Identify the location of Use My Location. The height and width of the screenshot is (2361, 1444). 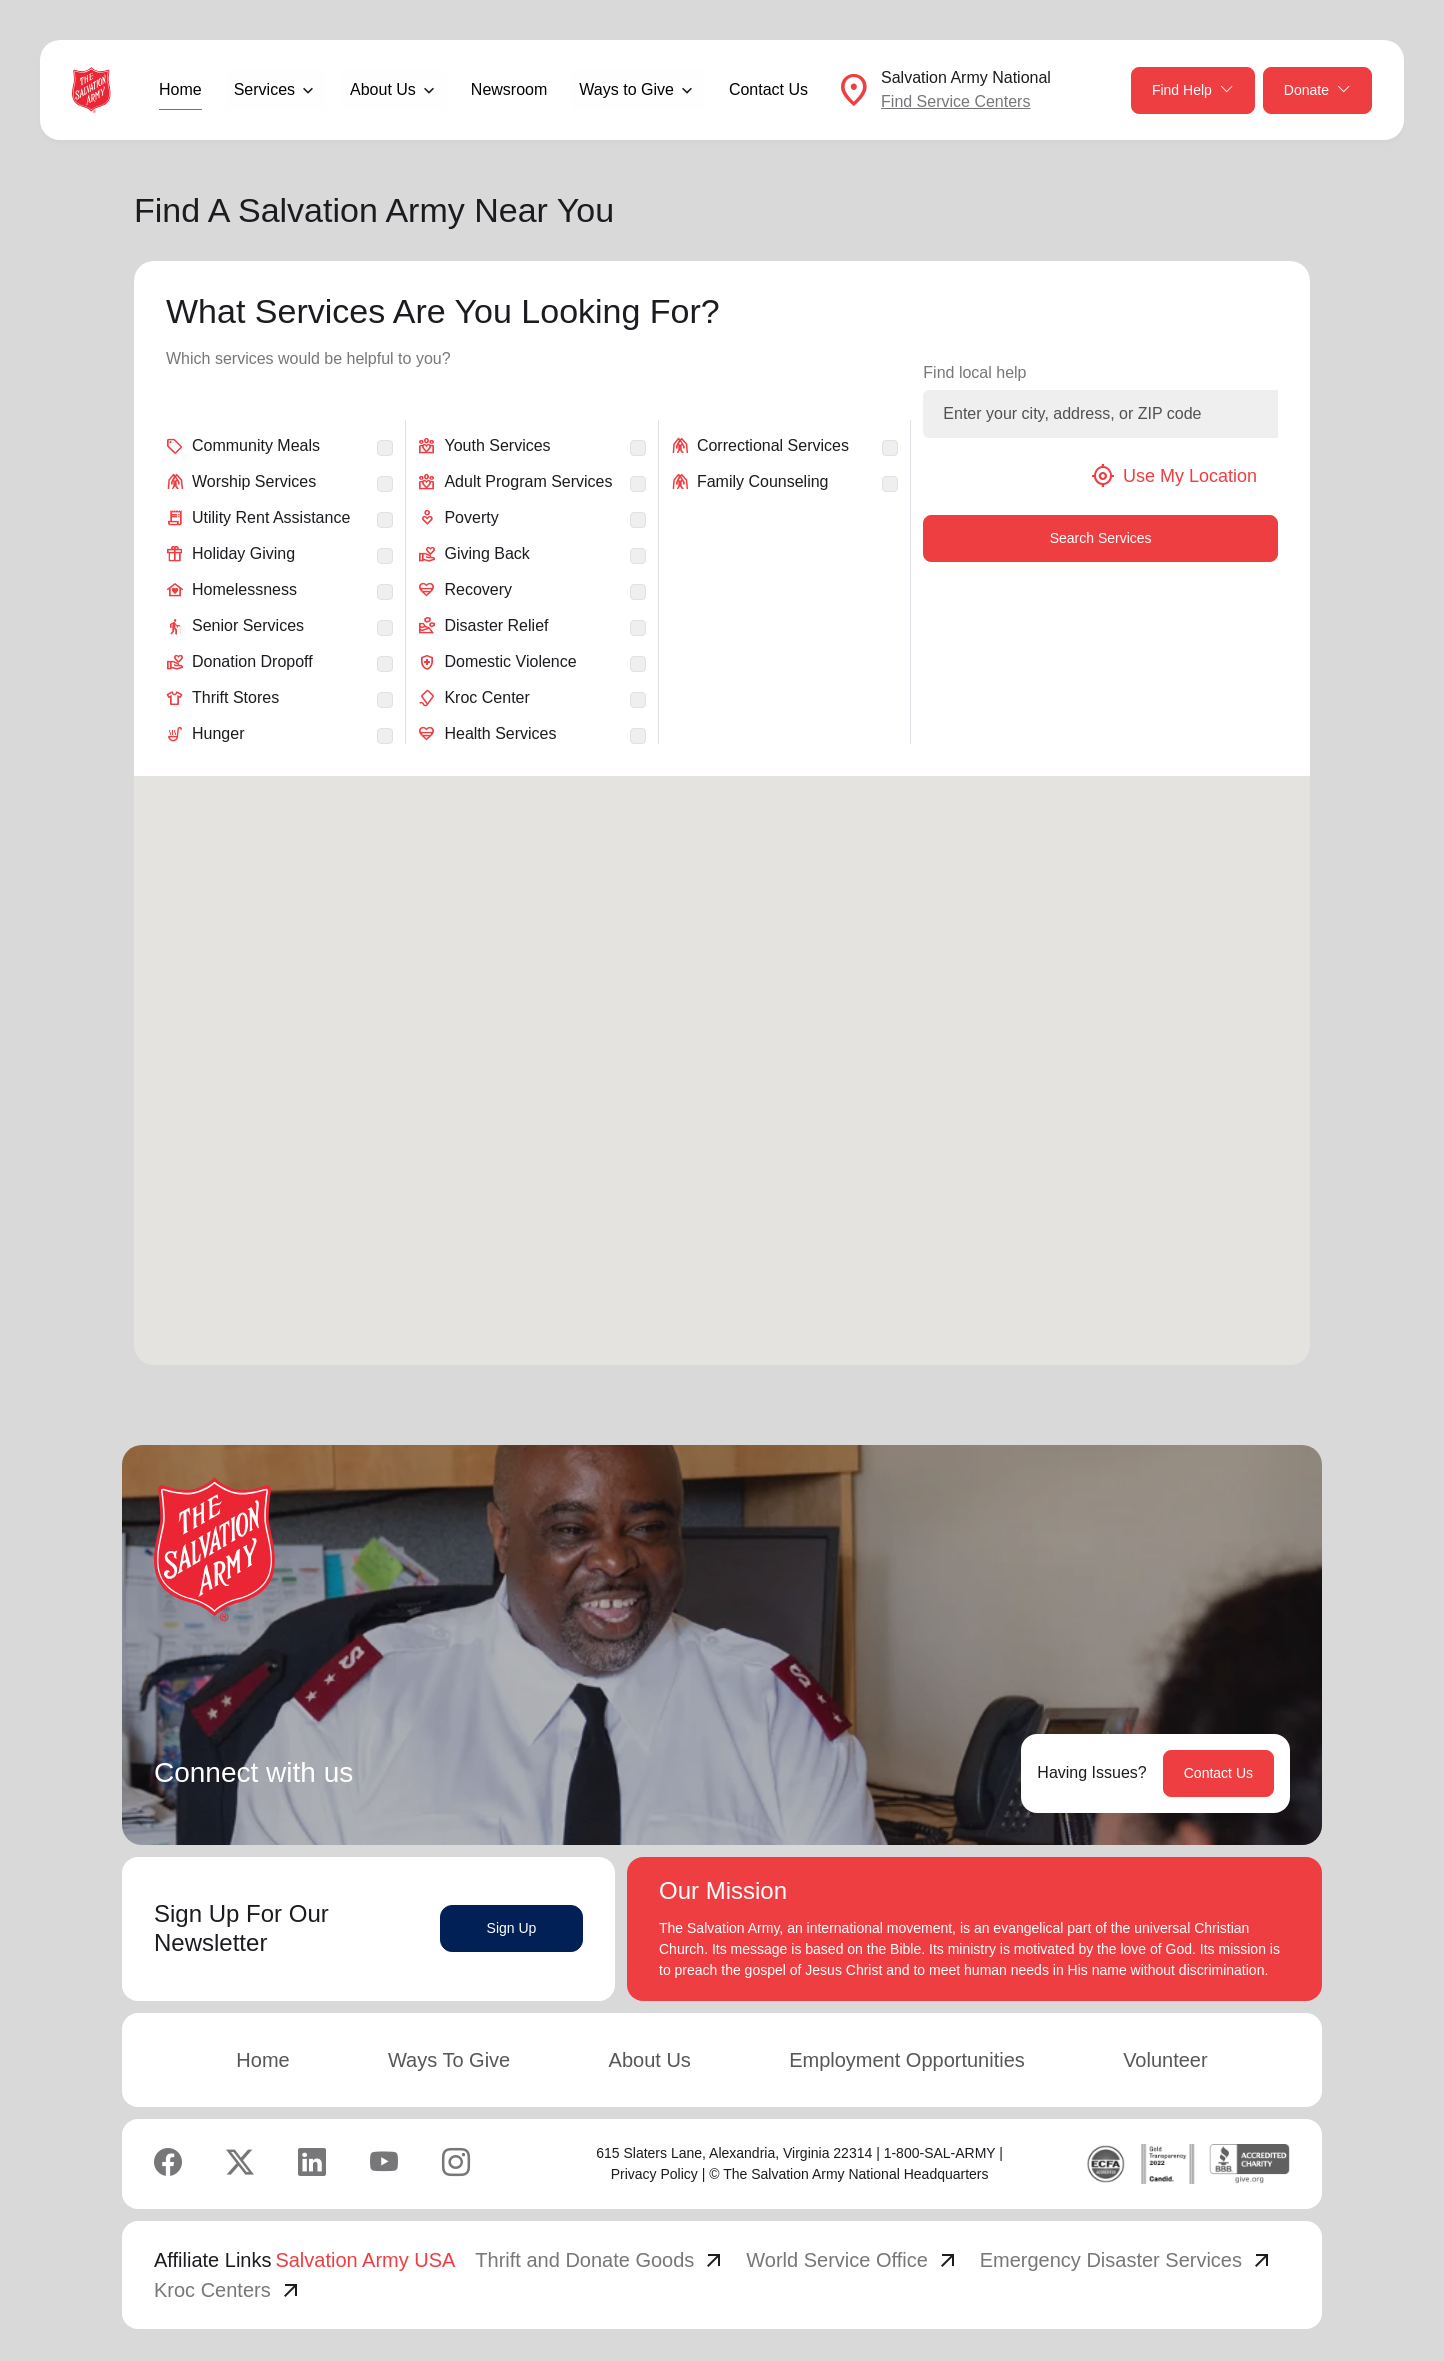
(1174, 476).